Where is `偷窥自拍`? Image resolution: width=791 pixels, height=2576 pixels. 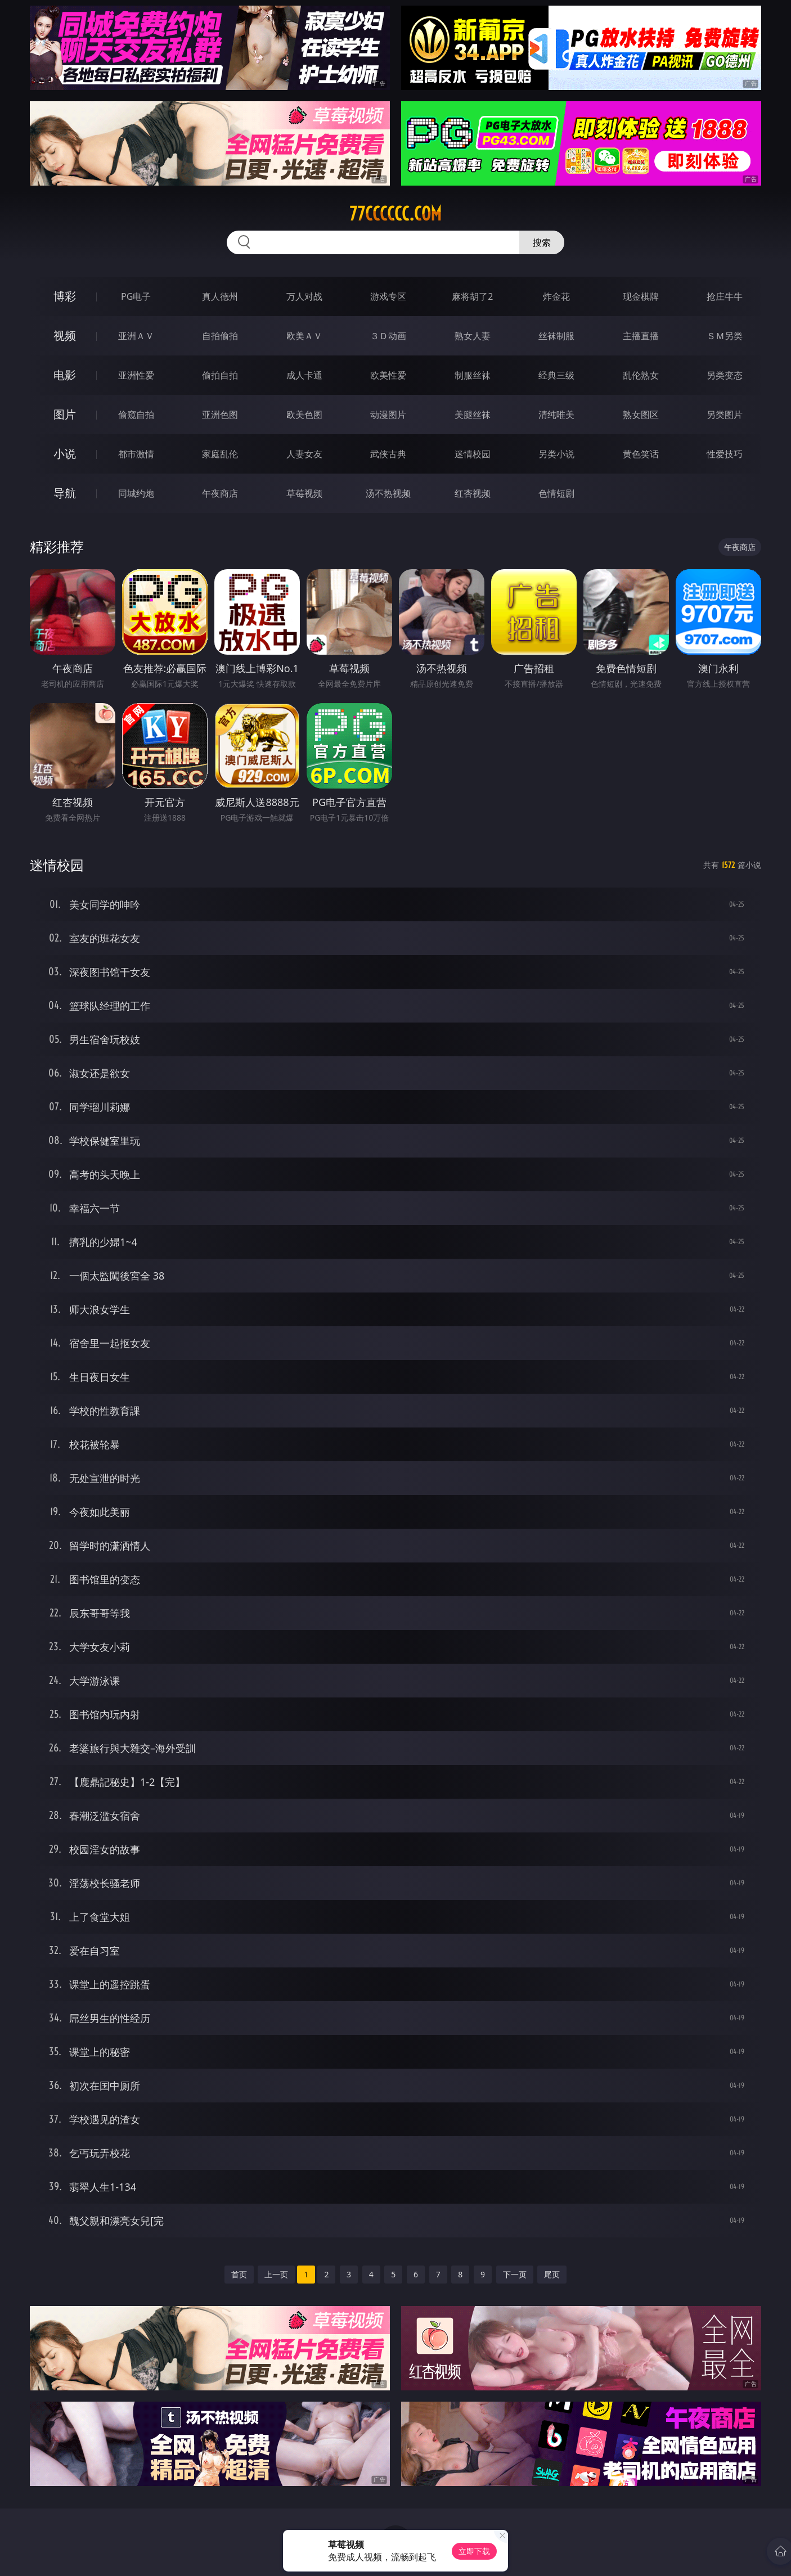
偷窥自拍 is located at coordinates (136, 414).